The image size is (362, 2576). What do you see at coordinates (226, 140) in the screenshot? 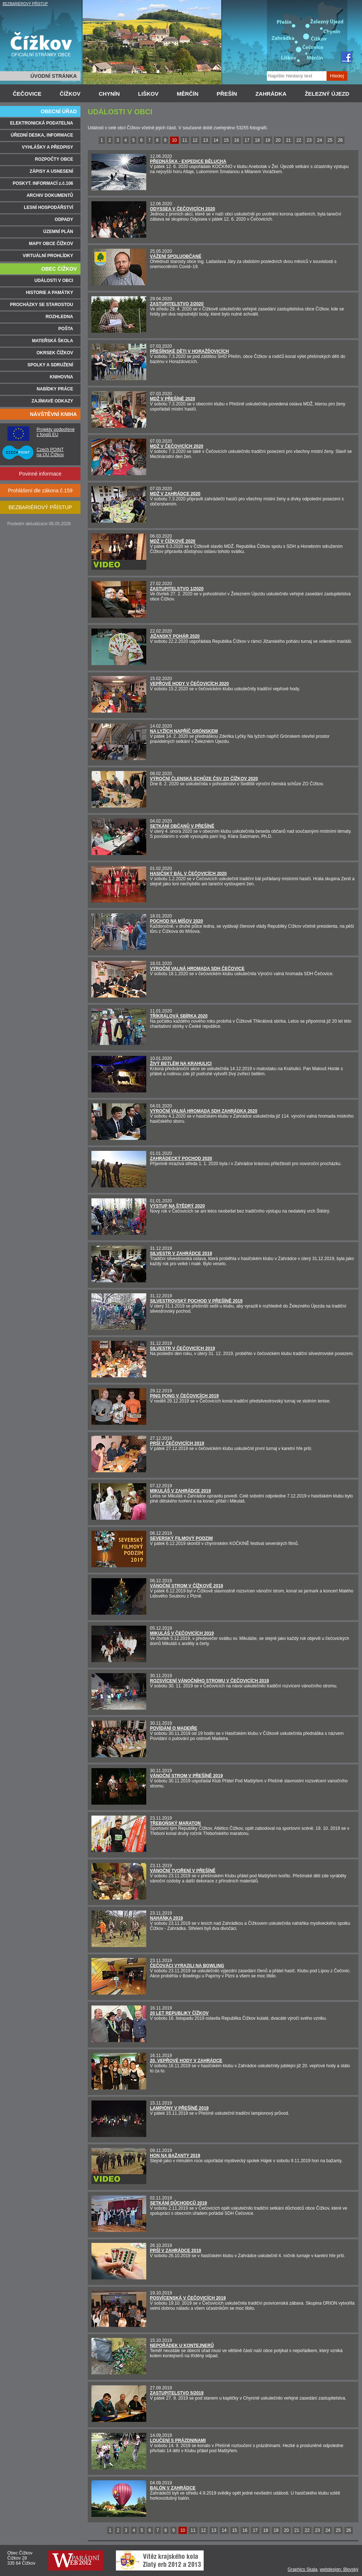
I see `15` at bounding box center [226, 140].